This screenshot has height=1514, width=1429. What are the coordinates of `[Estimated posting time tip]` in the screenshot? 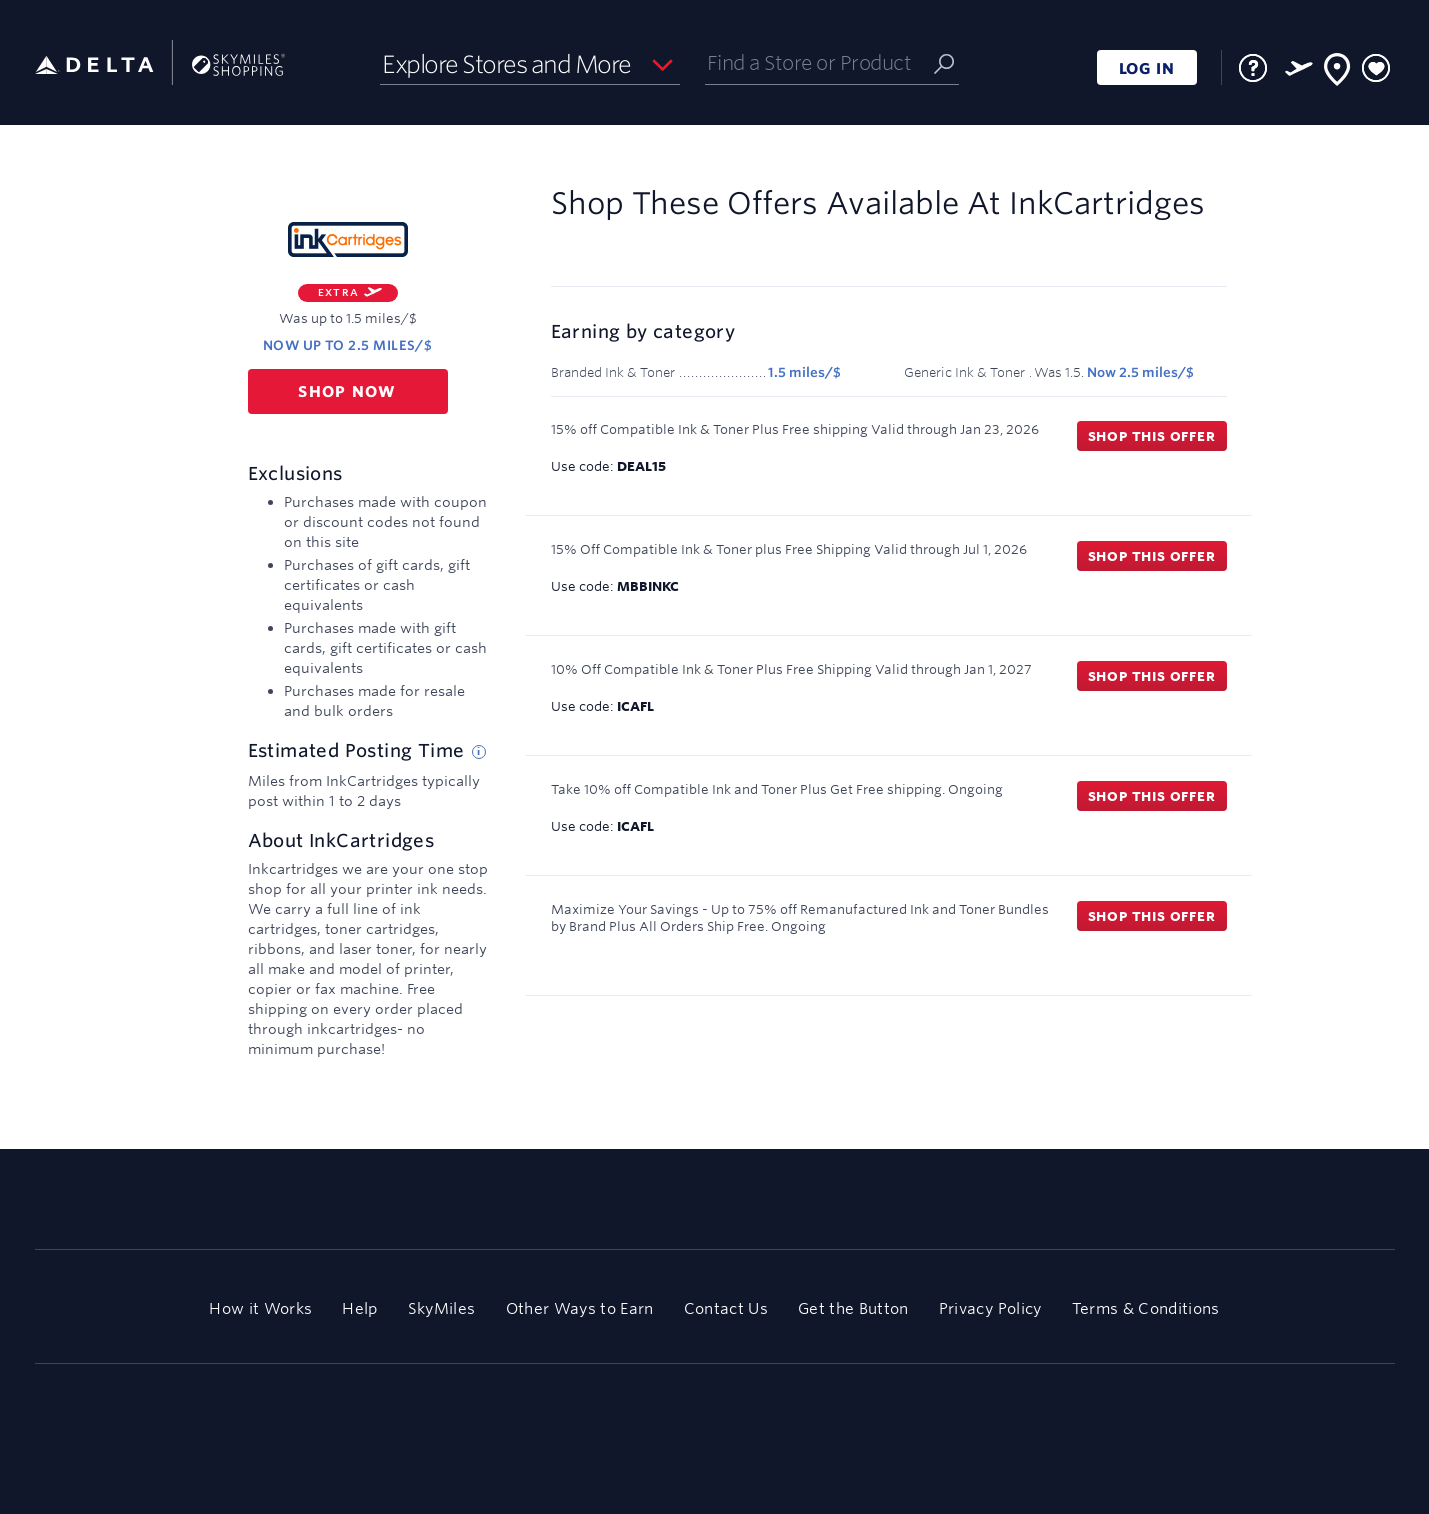 It's located at (479, 752).